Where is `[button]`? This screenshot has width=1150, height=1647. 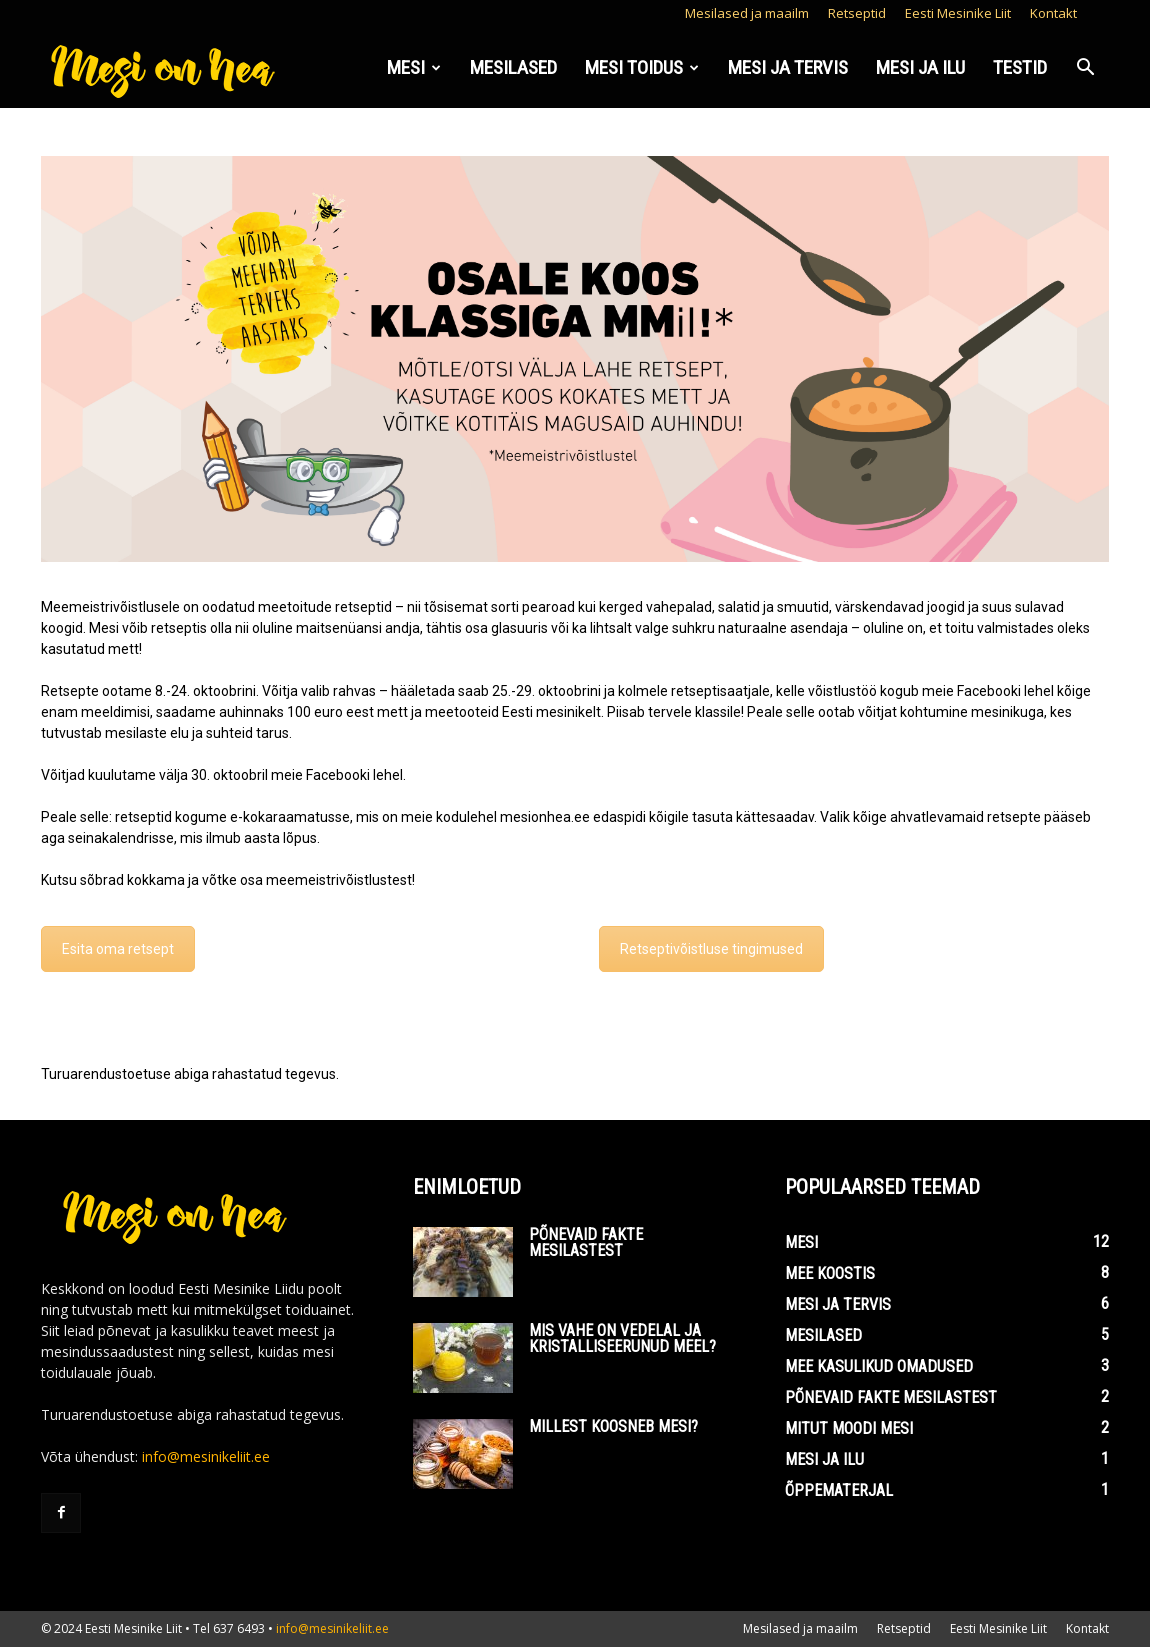 [button] is located at coordinates (1085, 69).